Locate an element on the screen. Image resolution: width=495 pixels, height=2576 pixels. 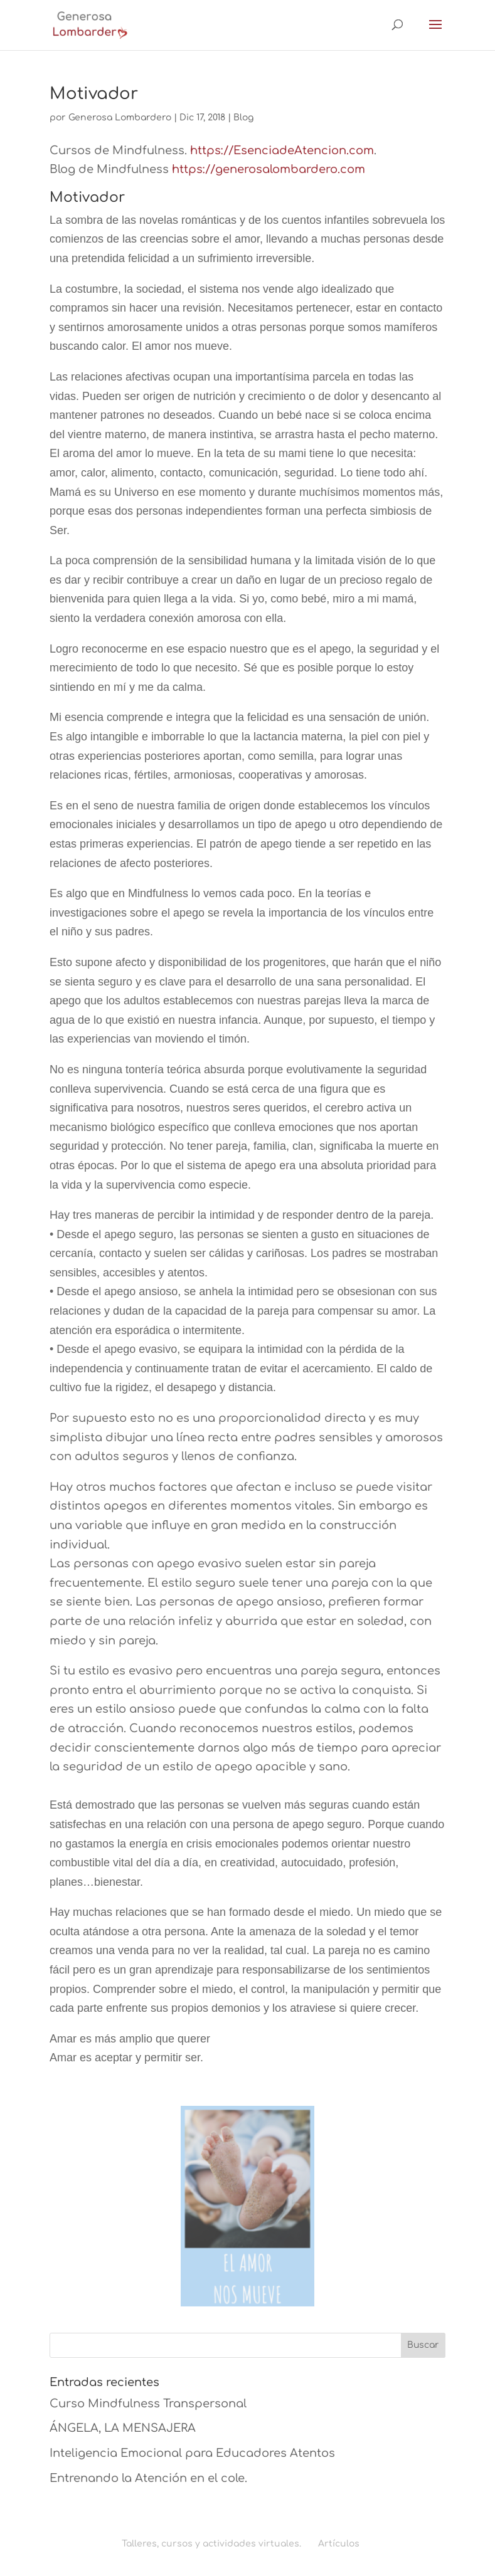
Artículos is located at coordinates (338, 2543).